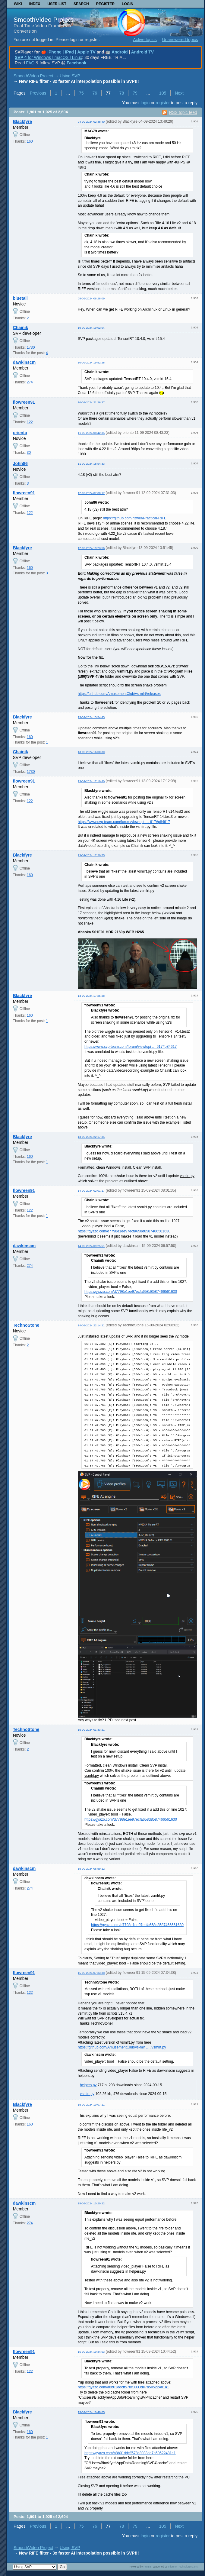 This screenshot has height=2576, width=205. Describe the element at coordinates (91, 1190) in the screenshot. I see `14-09-2024 02:01:17` at that location.